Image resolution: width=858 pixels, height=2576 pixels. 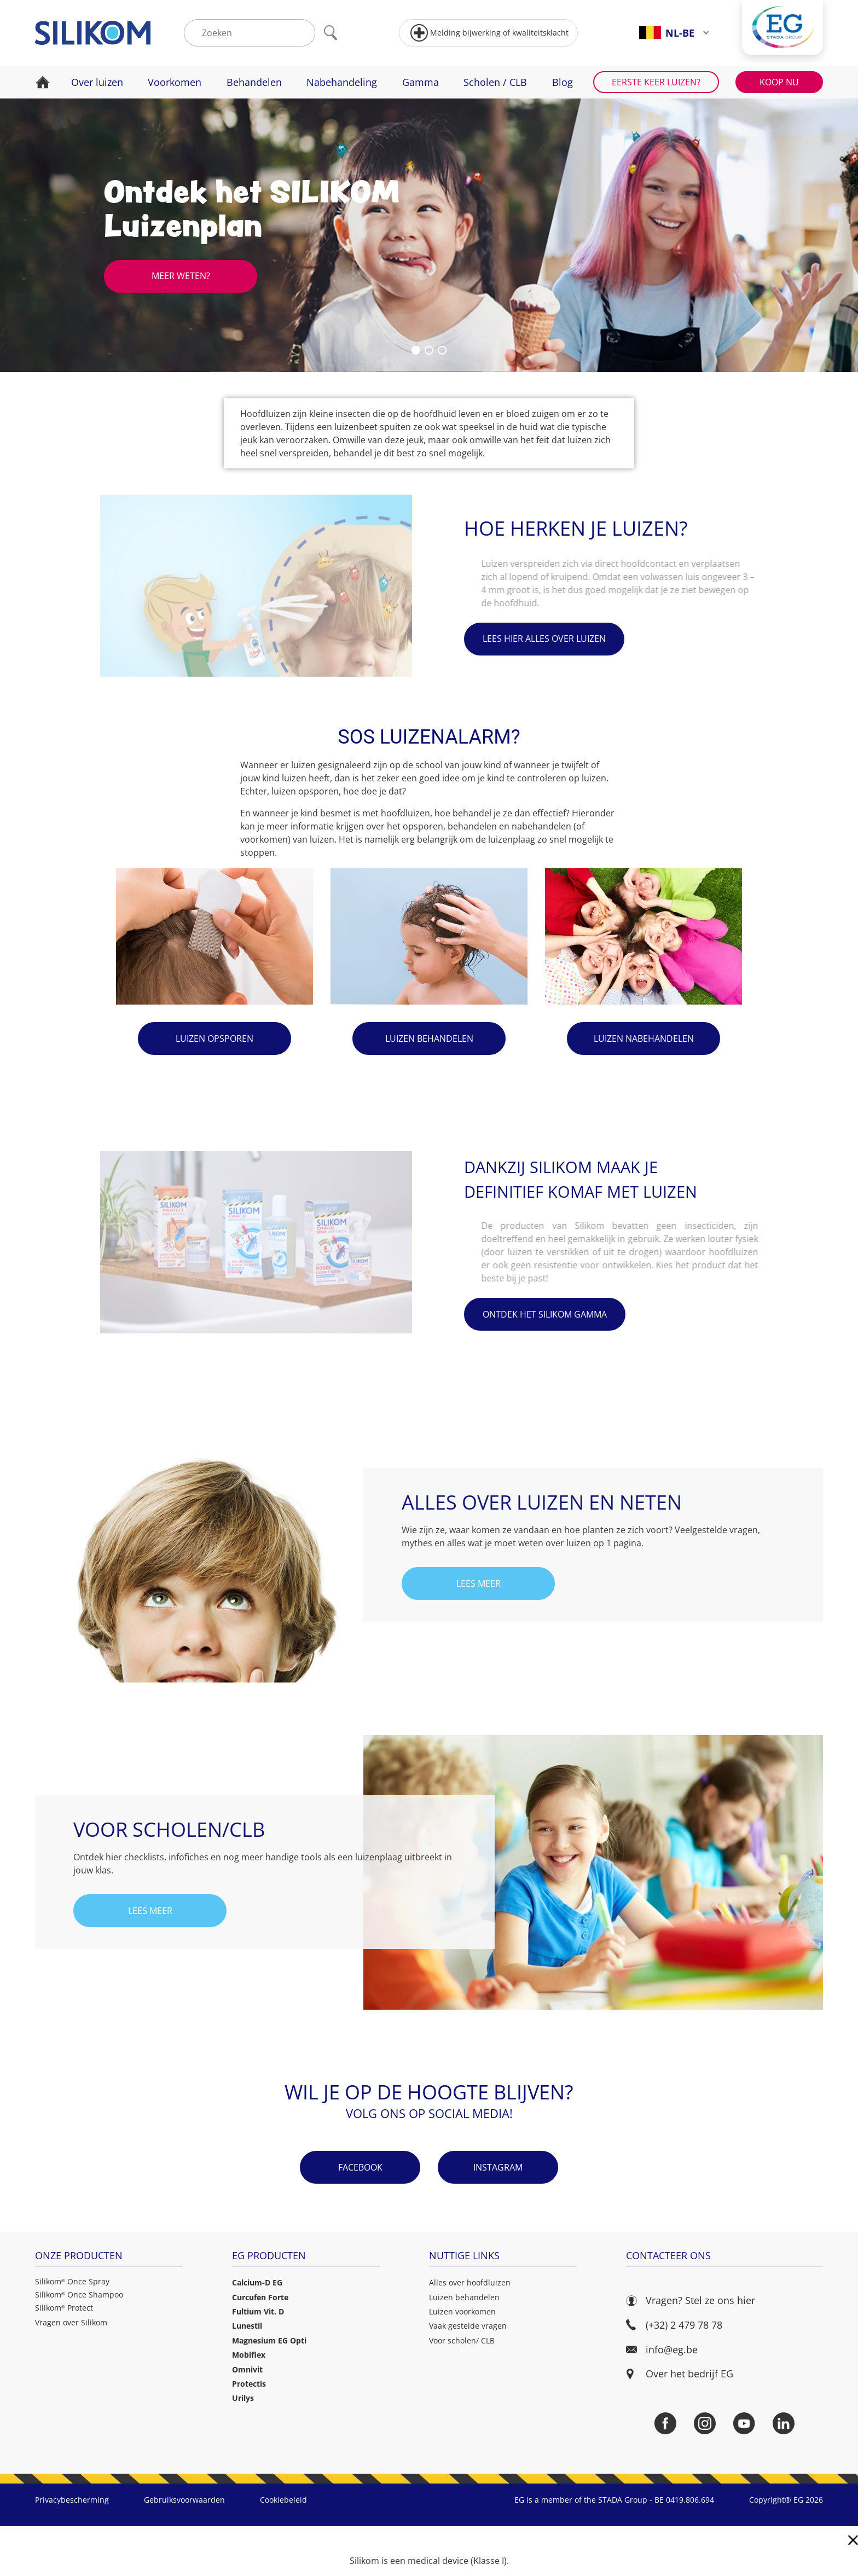 What do you see at coordinates (283, 2499) in the screenshot?
I see `Cookiebeleid` at bounding box center [283, 2499].